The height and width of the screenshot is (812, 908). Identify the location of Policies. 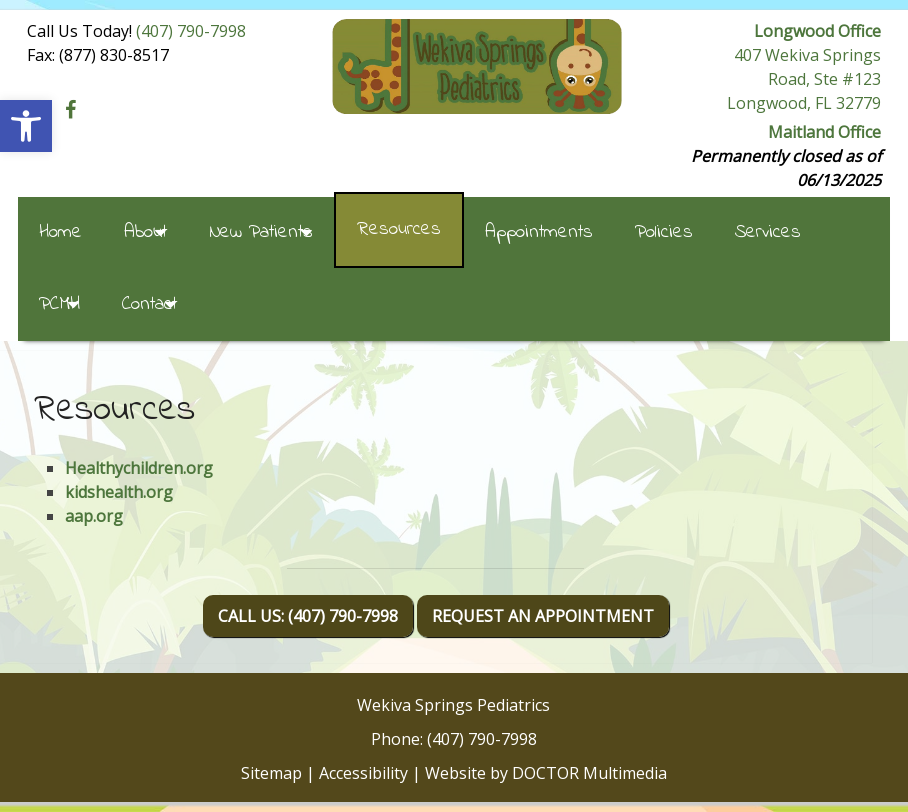
(664, 232).